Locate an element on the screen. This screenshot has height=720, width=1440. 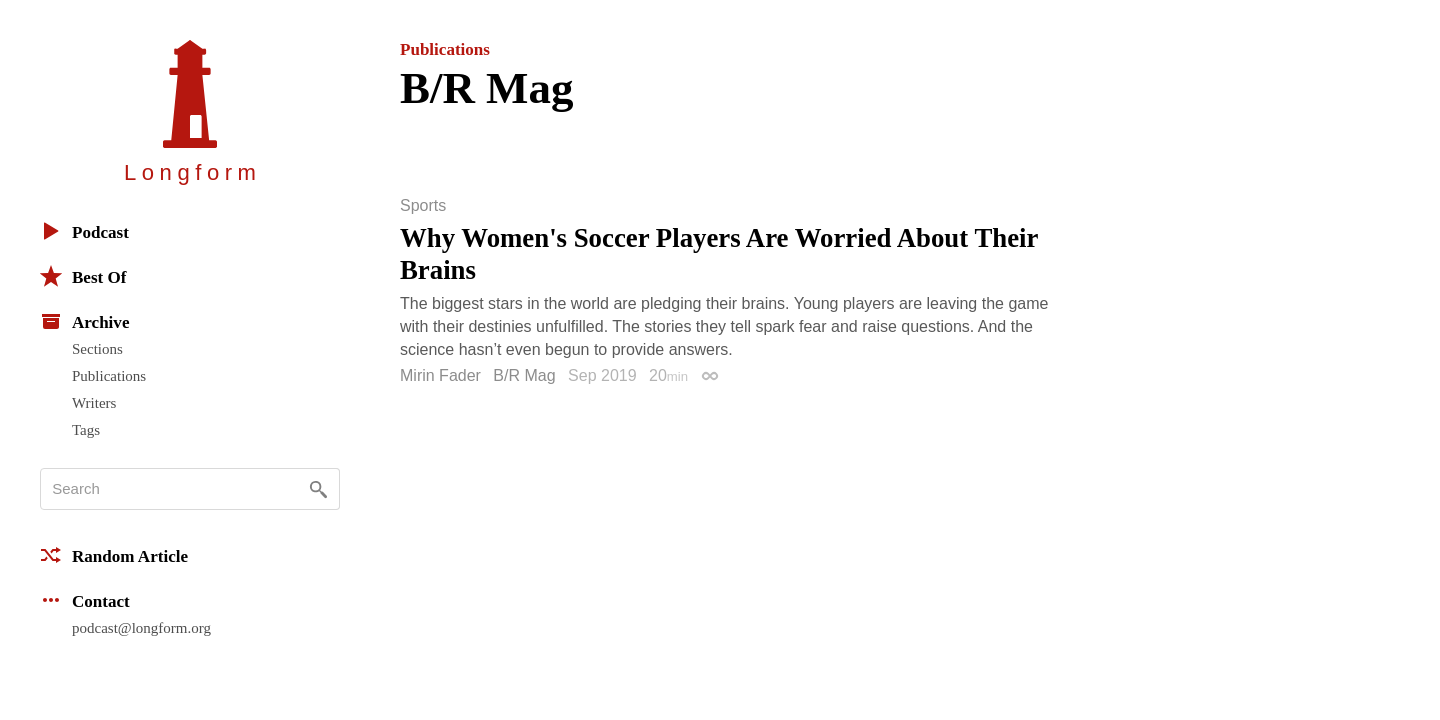
Sections is located at coordinates (97, 349).